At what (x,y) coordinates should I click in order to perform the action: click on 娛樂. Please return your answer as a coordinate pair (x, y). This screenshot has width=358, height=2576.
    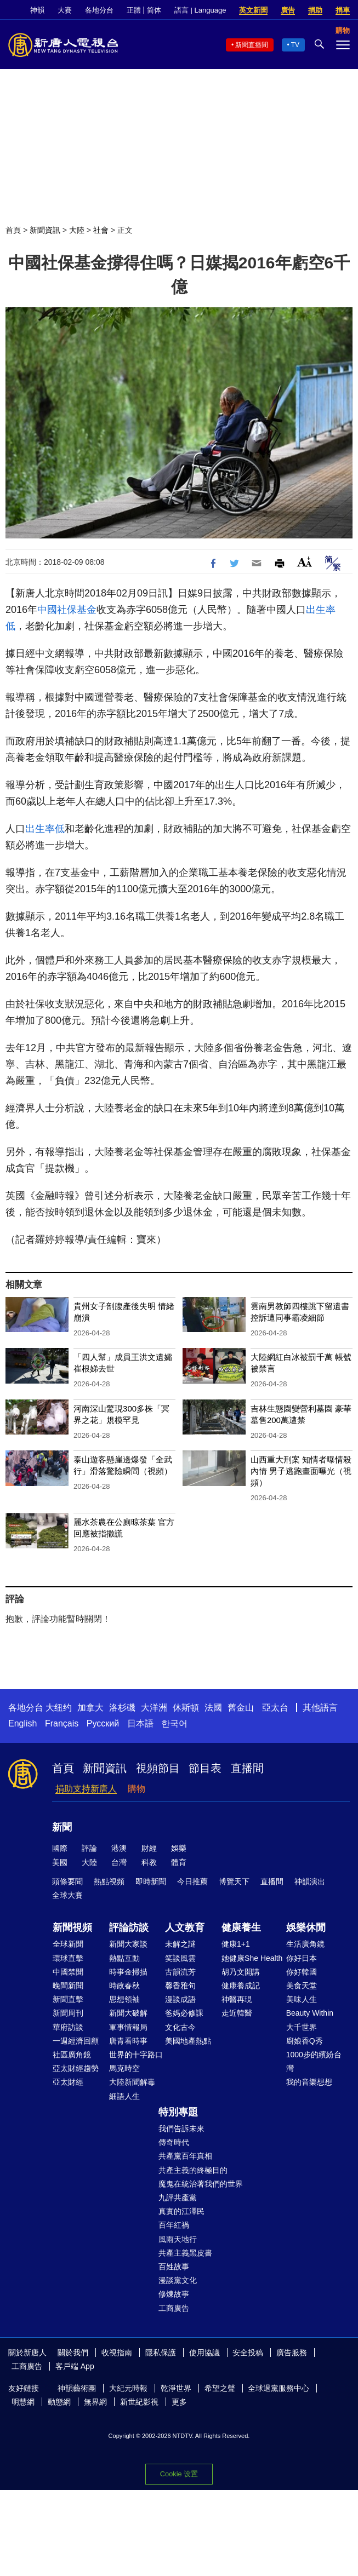
    Looking at the image, I should click on (178, 1848).